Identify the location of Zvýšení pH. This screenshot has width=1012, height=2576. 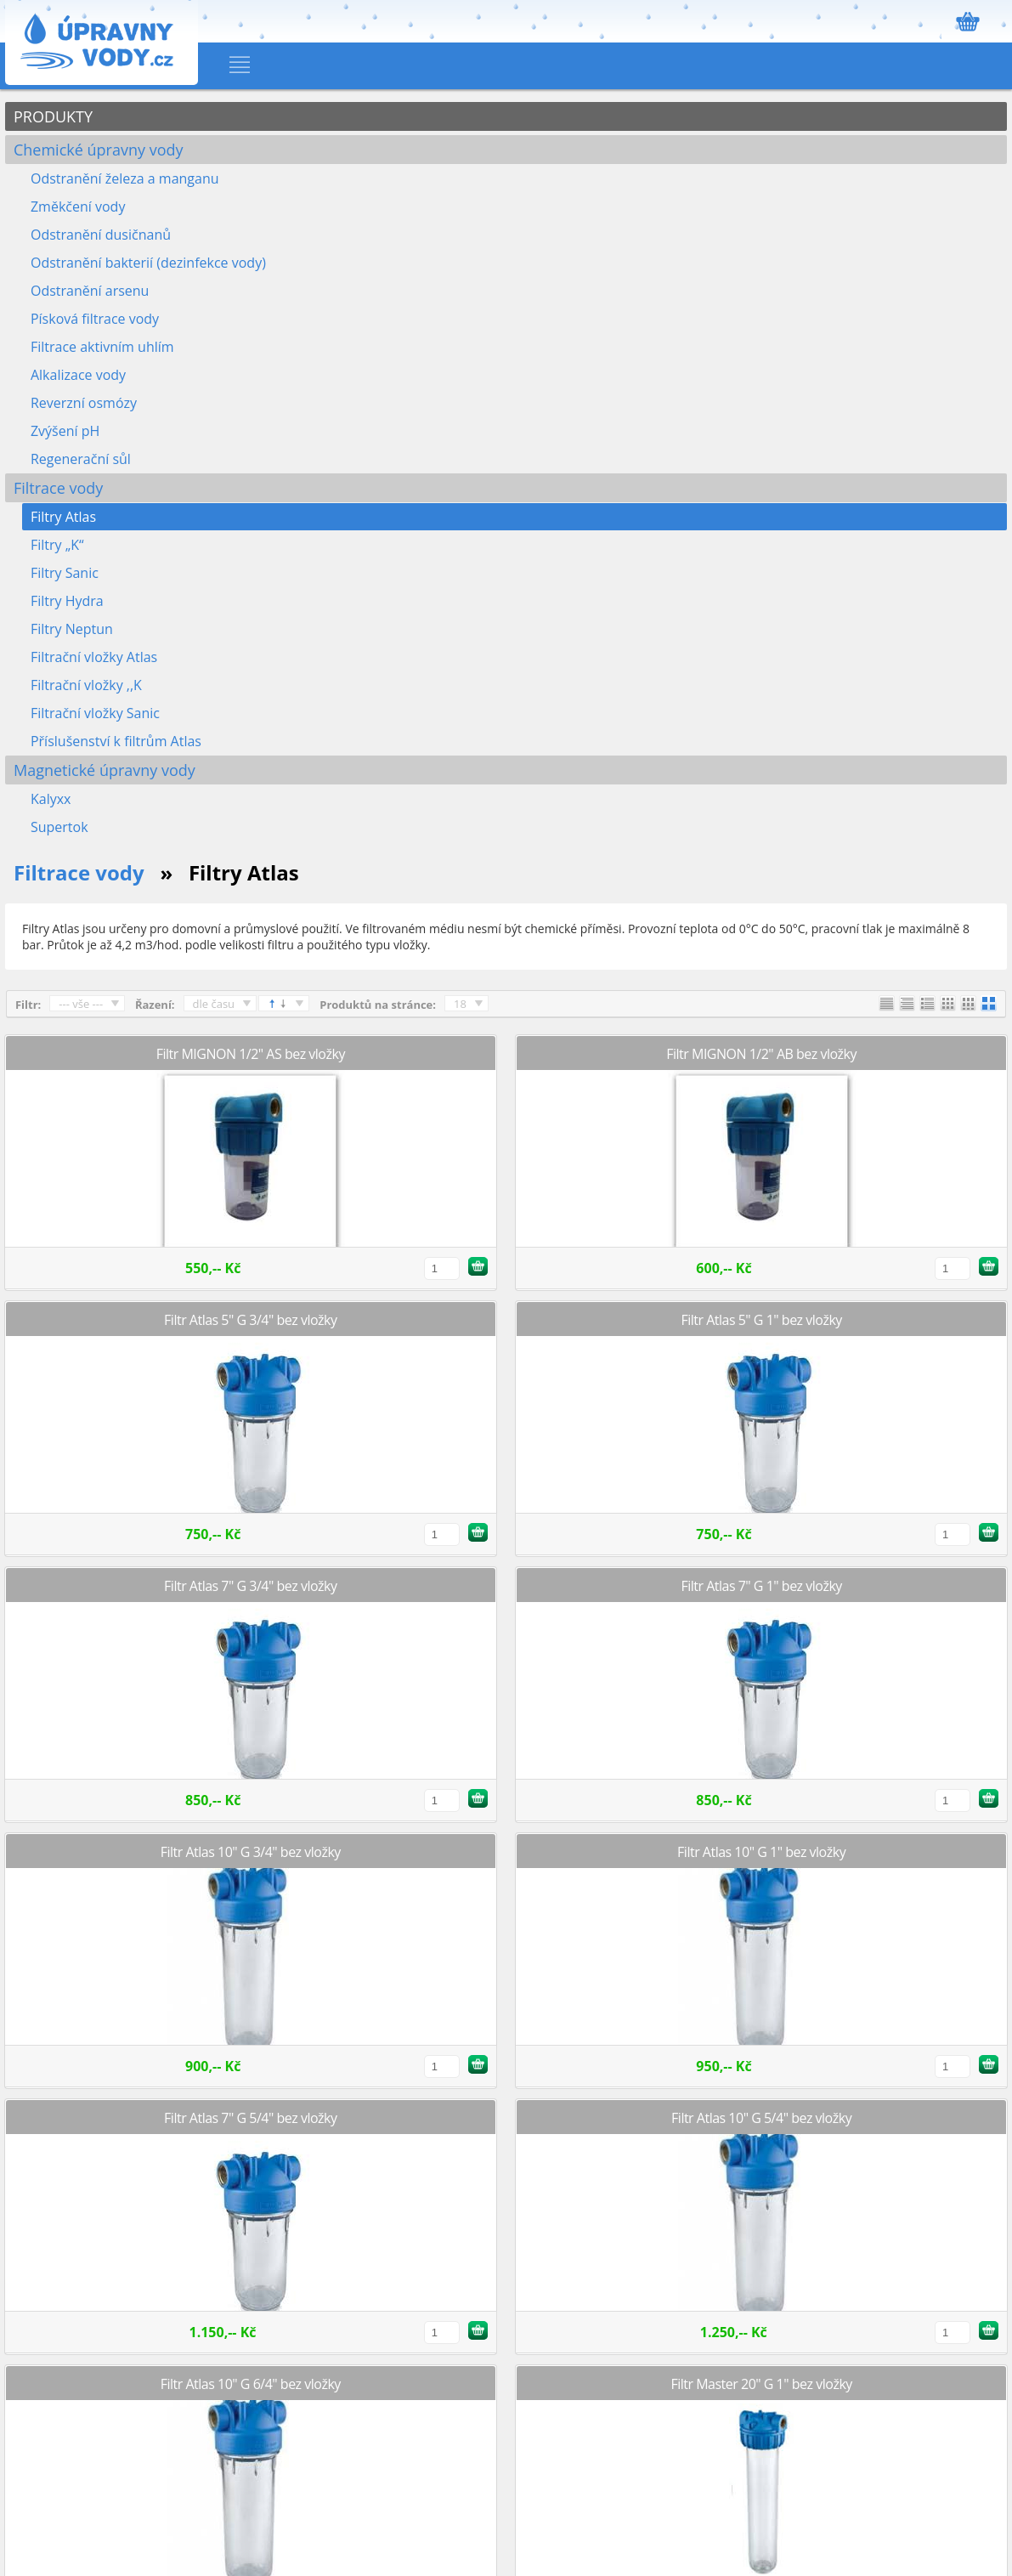
(65, 431).